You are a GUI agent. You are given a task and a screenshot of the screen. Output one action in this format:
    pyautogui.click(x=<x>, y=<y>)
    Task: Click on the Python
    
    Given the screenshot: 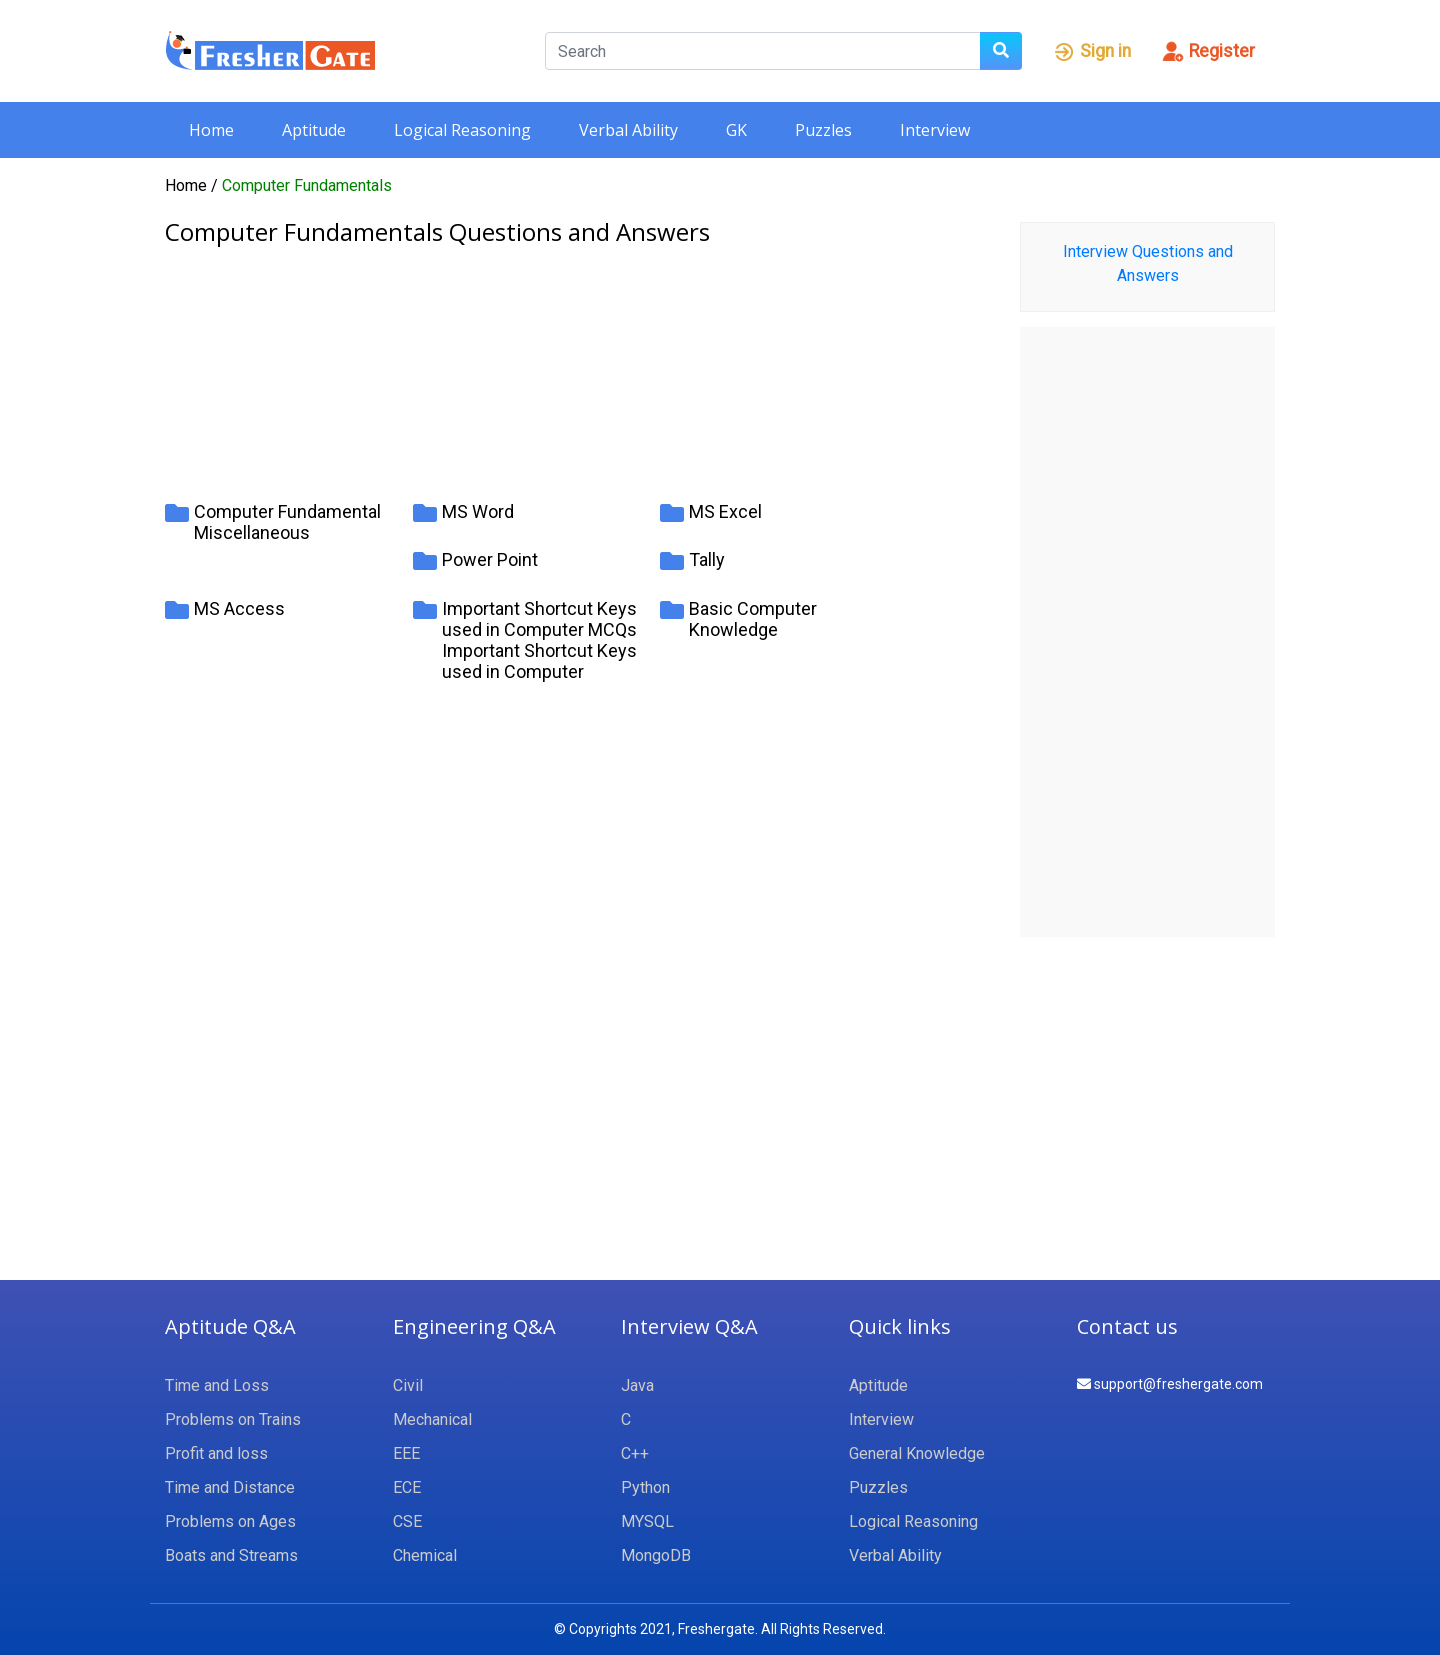 What is the action you would take?
    pyautogui.click(x=645, y=1487)
    